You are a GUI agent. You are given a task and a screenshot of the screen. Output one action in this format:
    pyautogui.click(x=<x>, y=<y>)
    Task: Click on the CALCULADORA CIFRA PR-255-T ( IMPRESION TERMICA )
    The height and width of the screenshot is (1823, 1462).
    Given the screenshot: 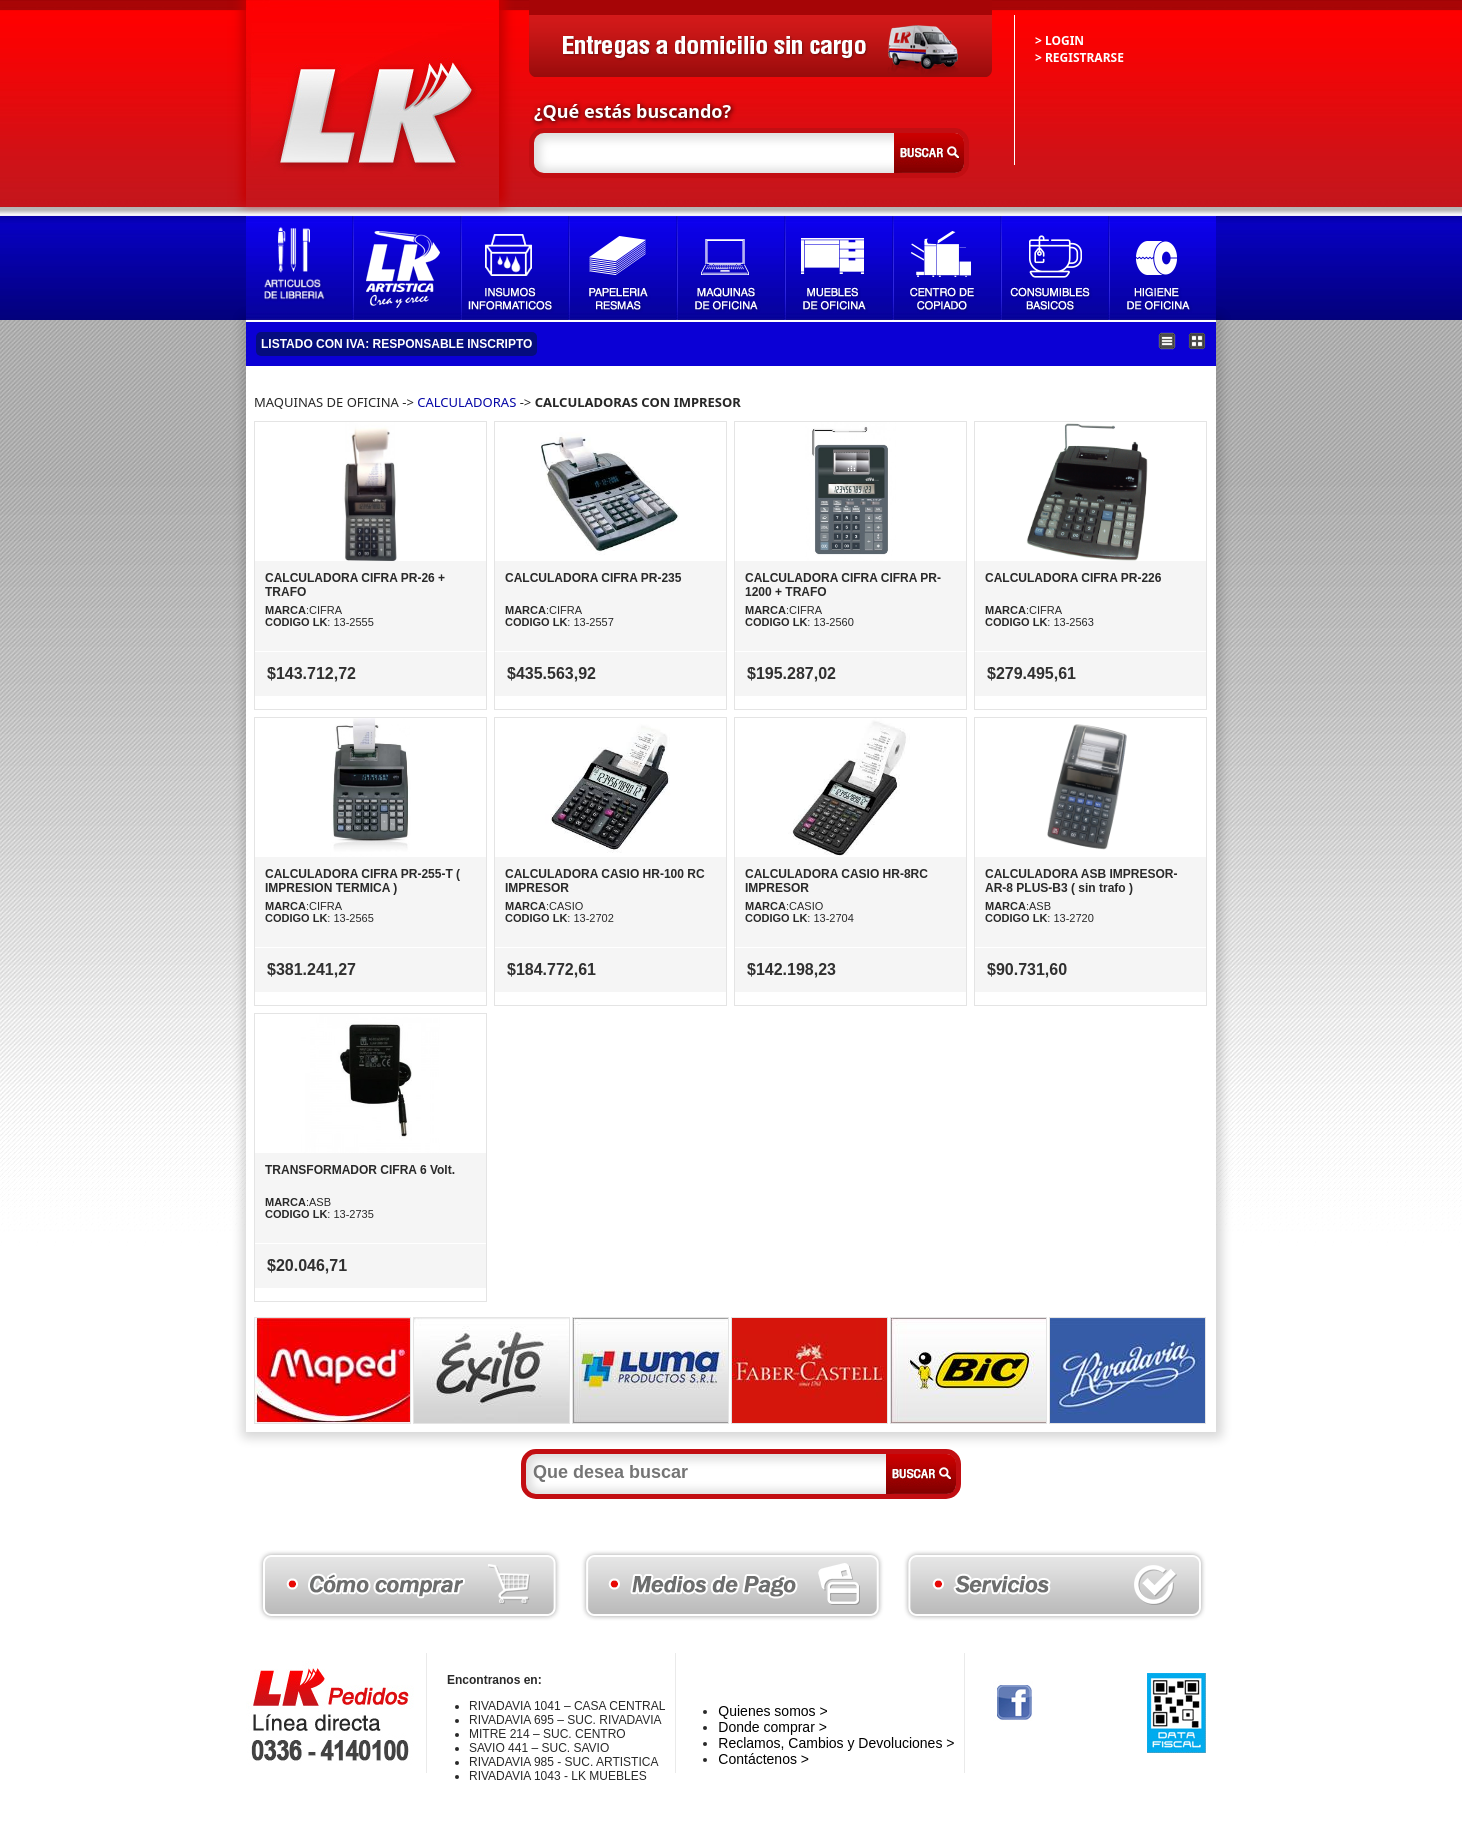 What is the action you would take?
    pyautogui.click(x=362, y=881)
    